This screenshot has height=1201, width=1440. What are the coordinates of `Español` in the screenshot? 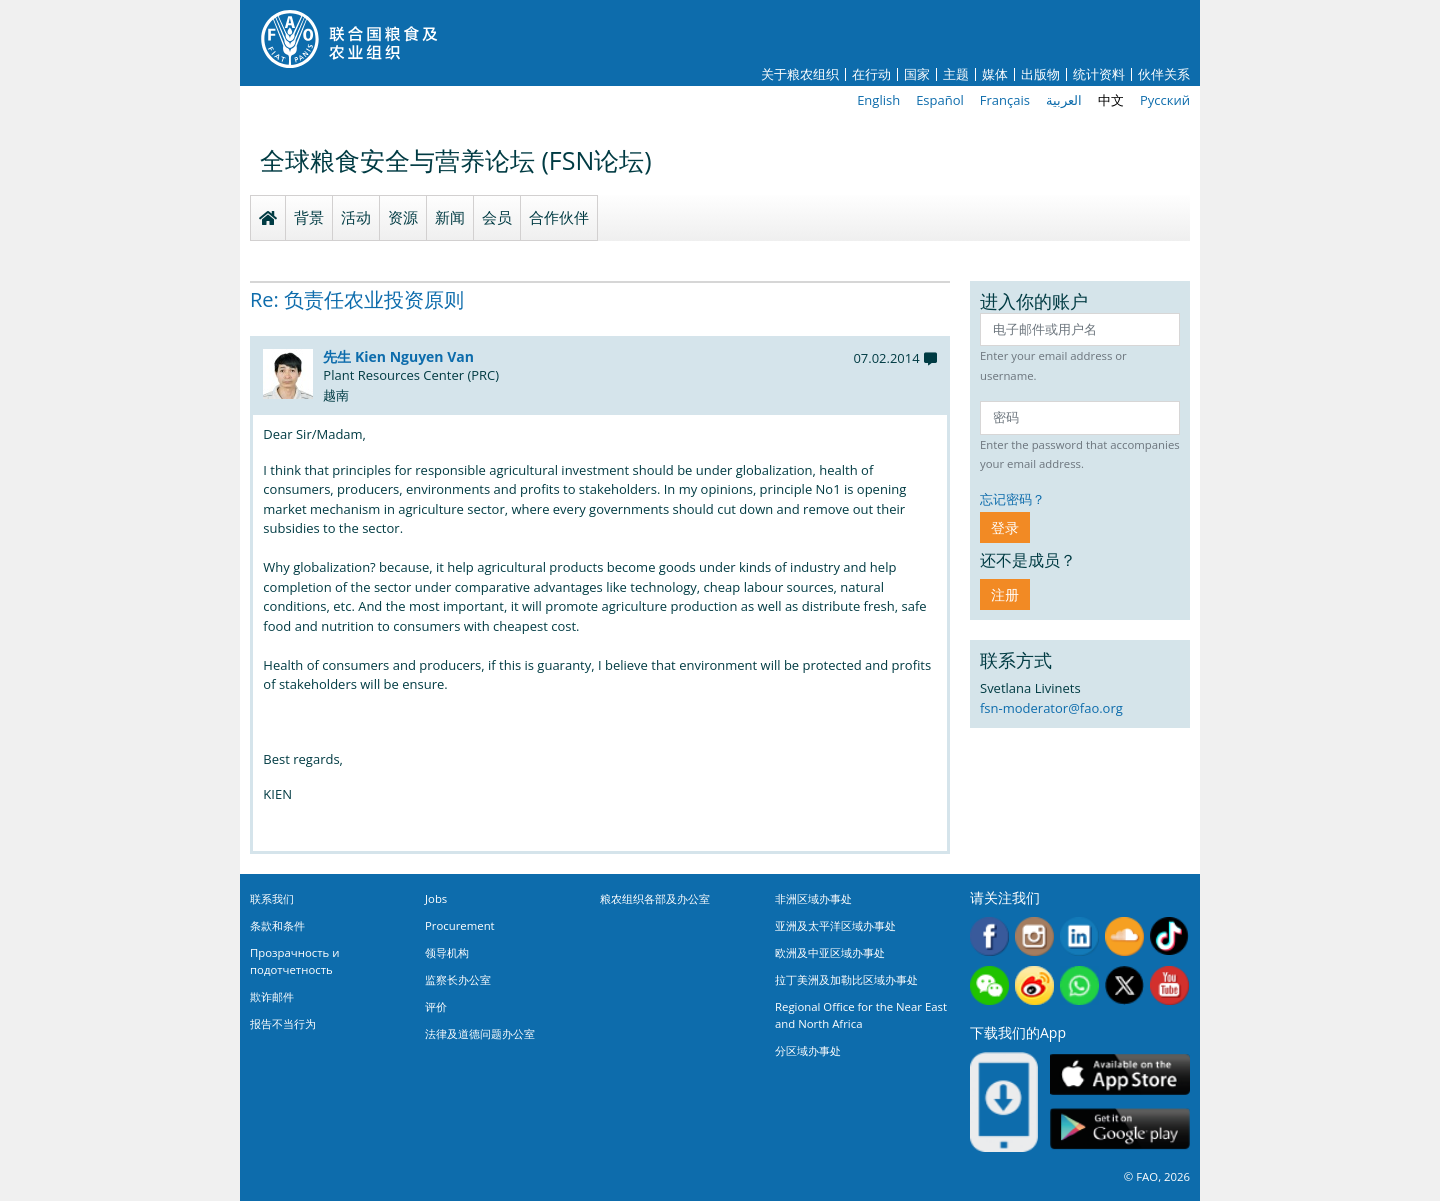 It's located at (940, 100).